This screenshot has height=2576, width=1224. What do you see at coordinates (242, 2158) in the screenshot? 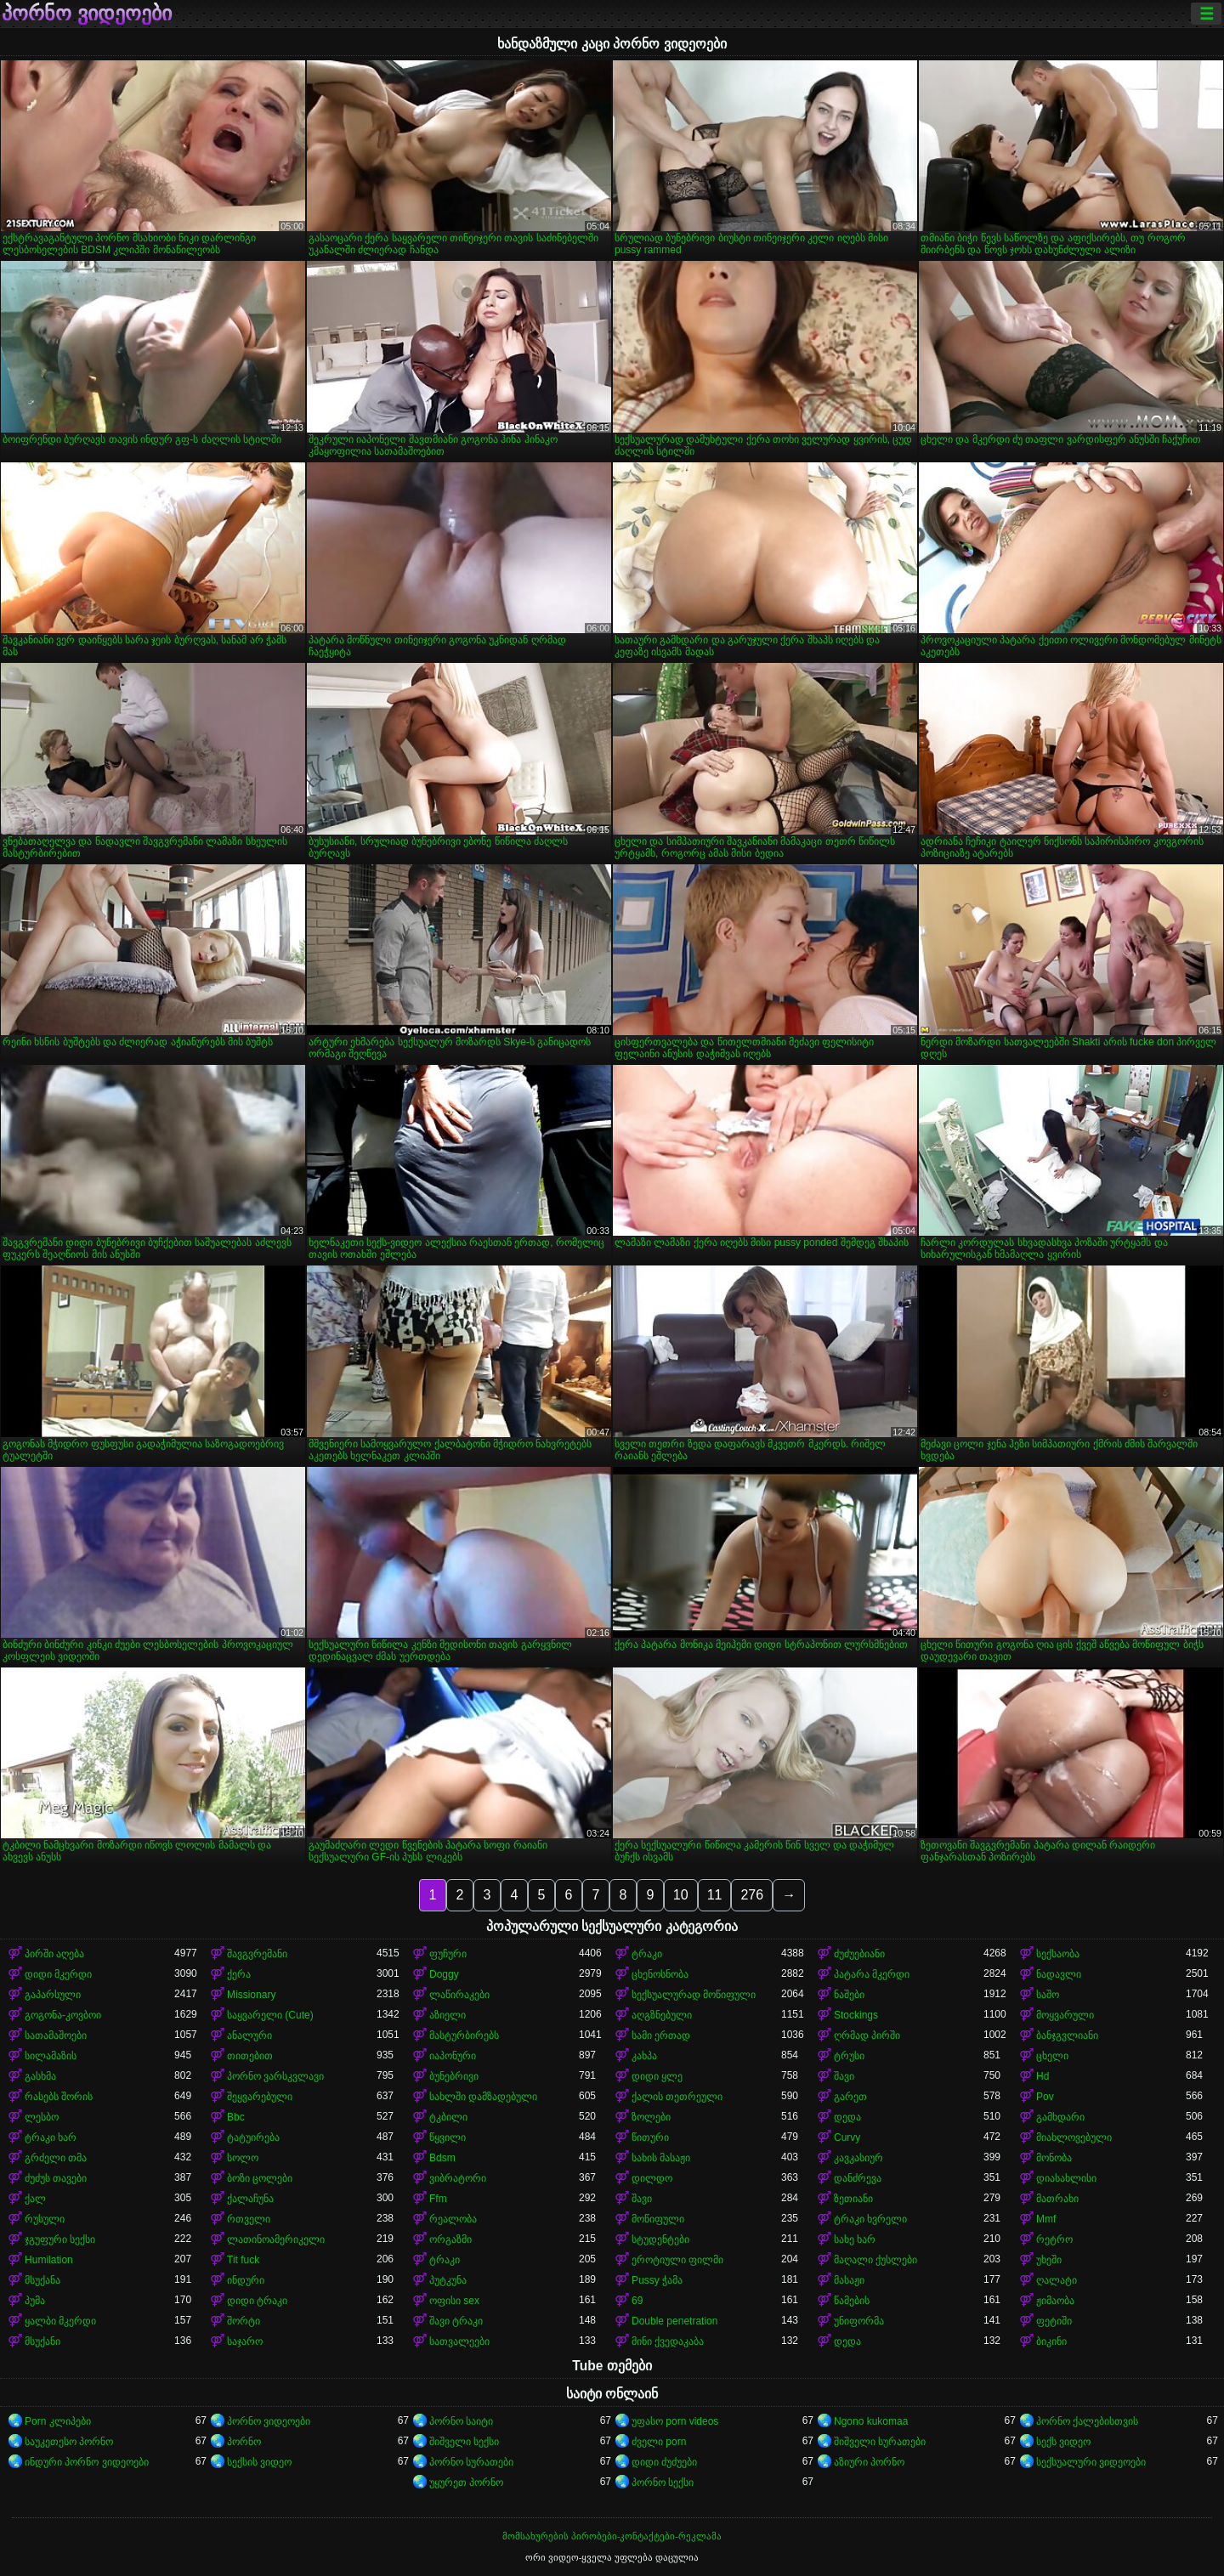
I see `სოლო` at bounding box center [242, 2158].